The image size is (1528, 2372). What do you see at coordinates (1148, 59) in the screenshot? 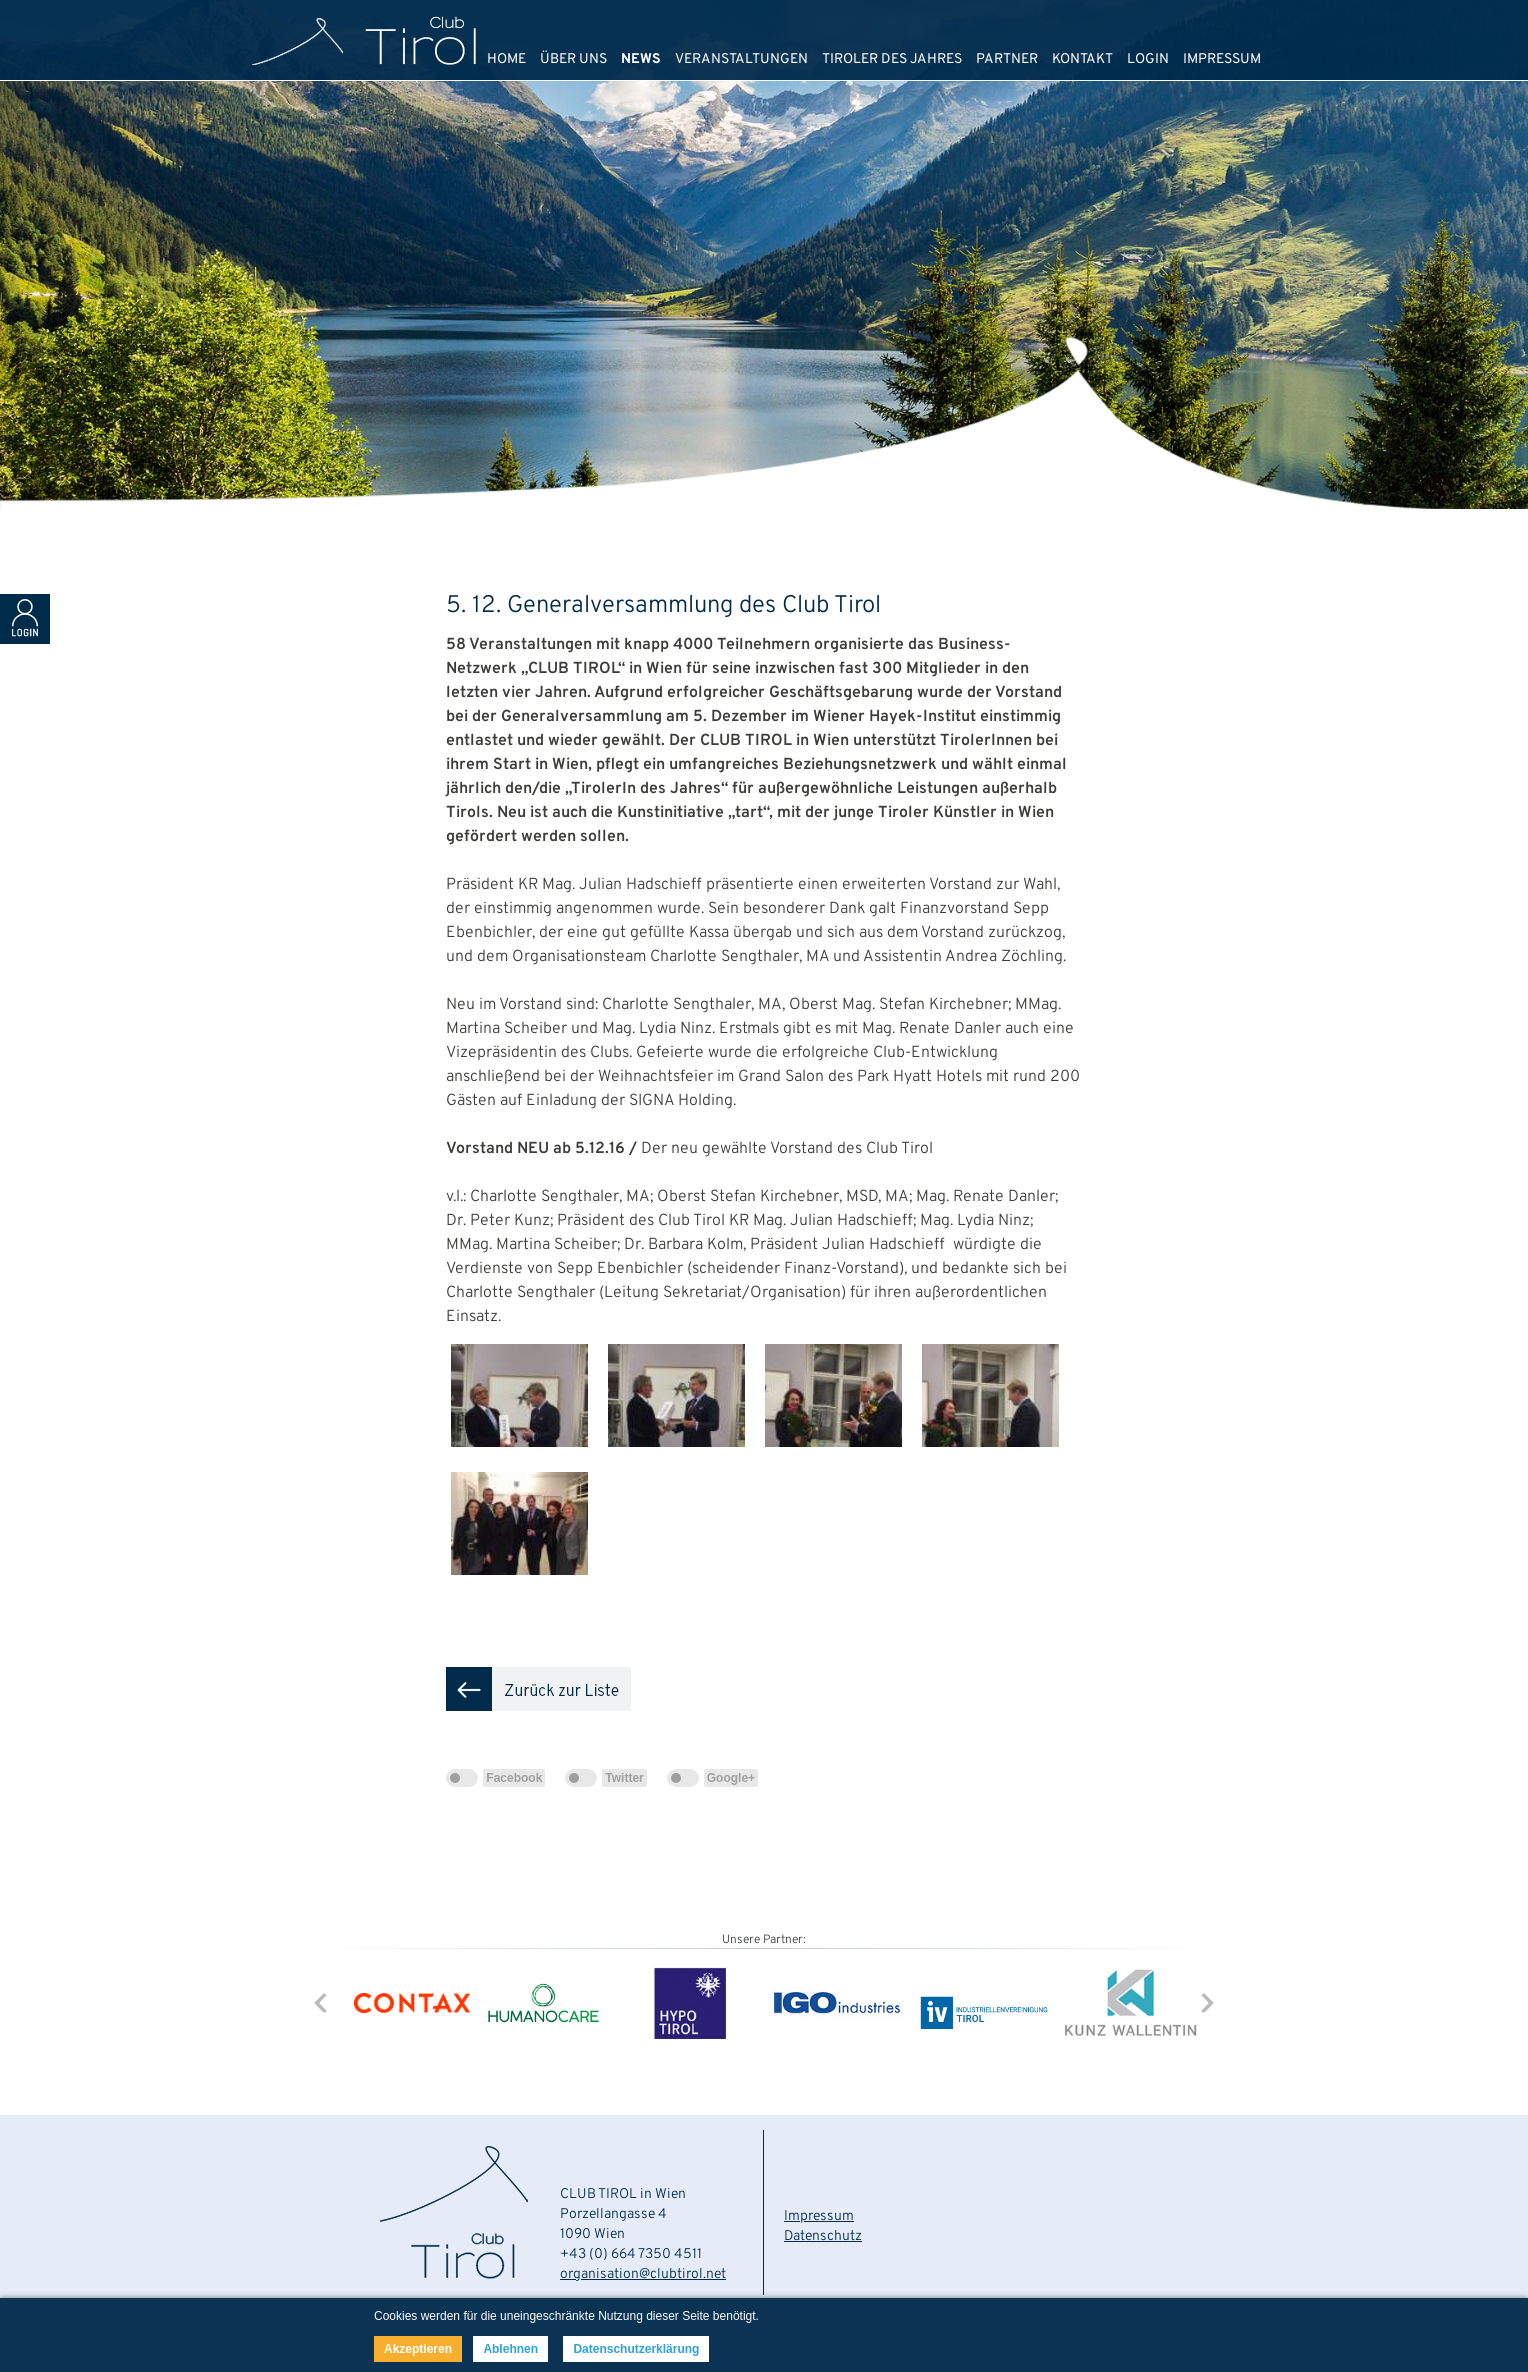
I see `LOGIN` at bounding box center [1148, 59].